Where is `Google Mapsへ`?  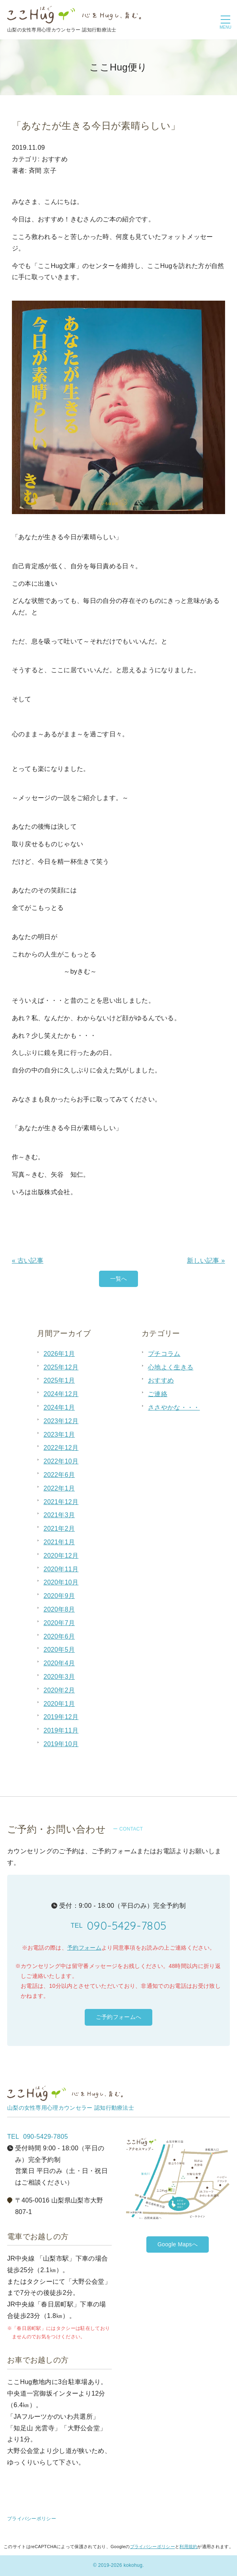 Google Mapsへ is located at coordinates (177, 2244).